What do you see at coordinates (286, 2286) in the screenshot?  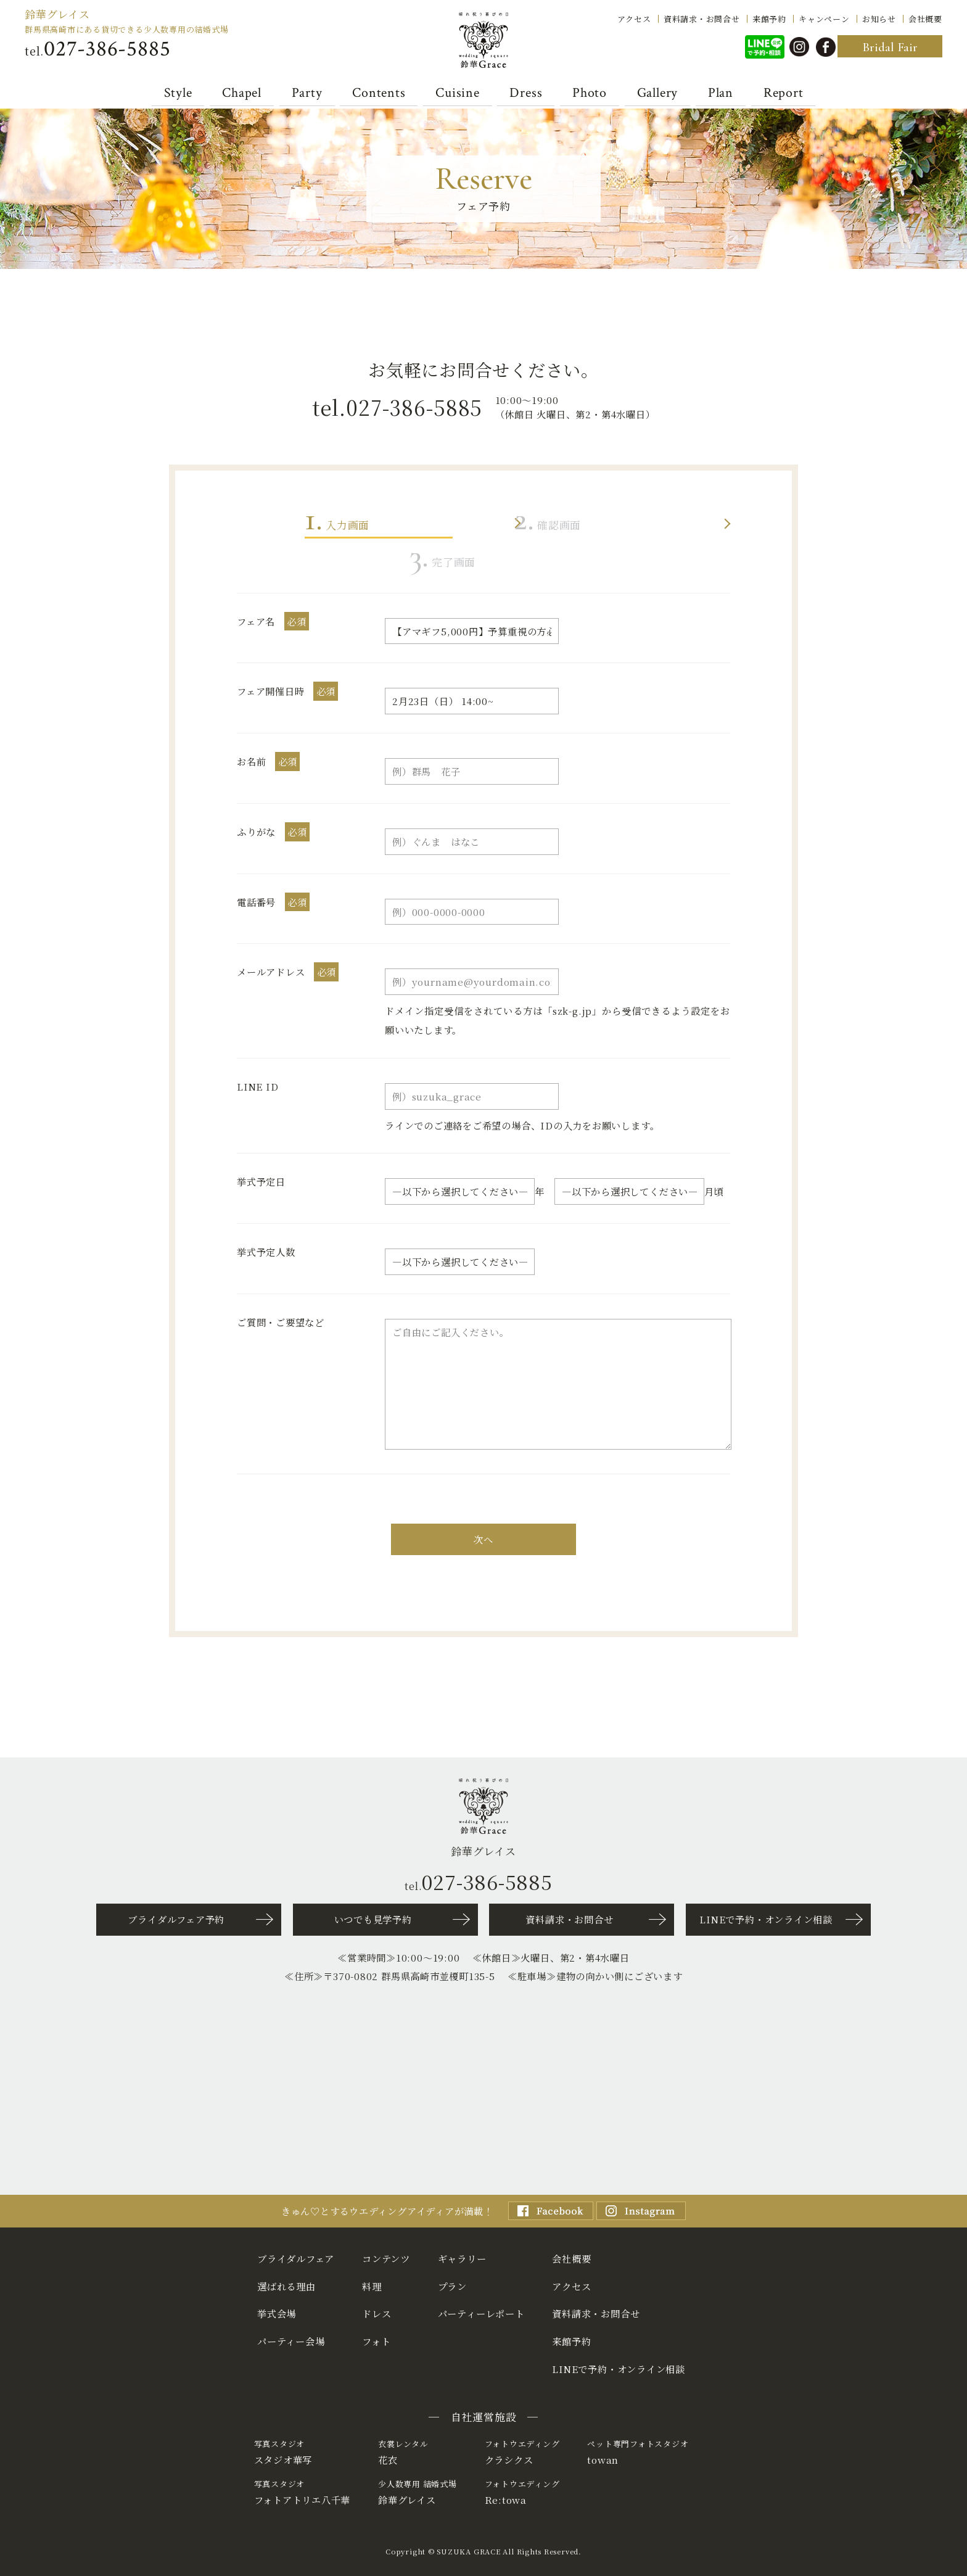 I see `選ばれる理由` at bounding box center [286, 2286].